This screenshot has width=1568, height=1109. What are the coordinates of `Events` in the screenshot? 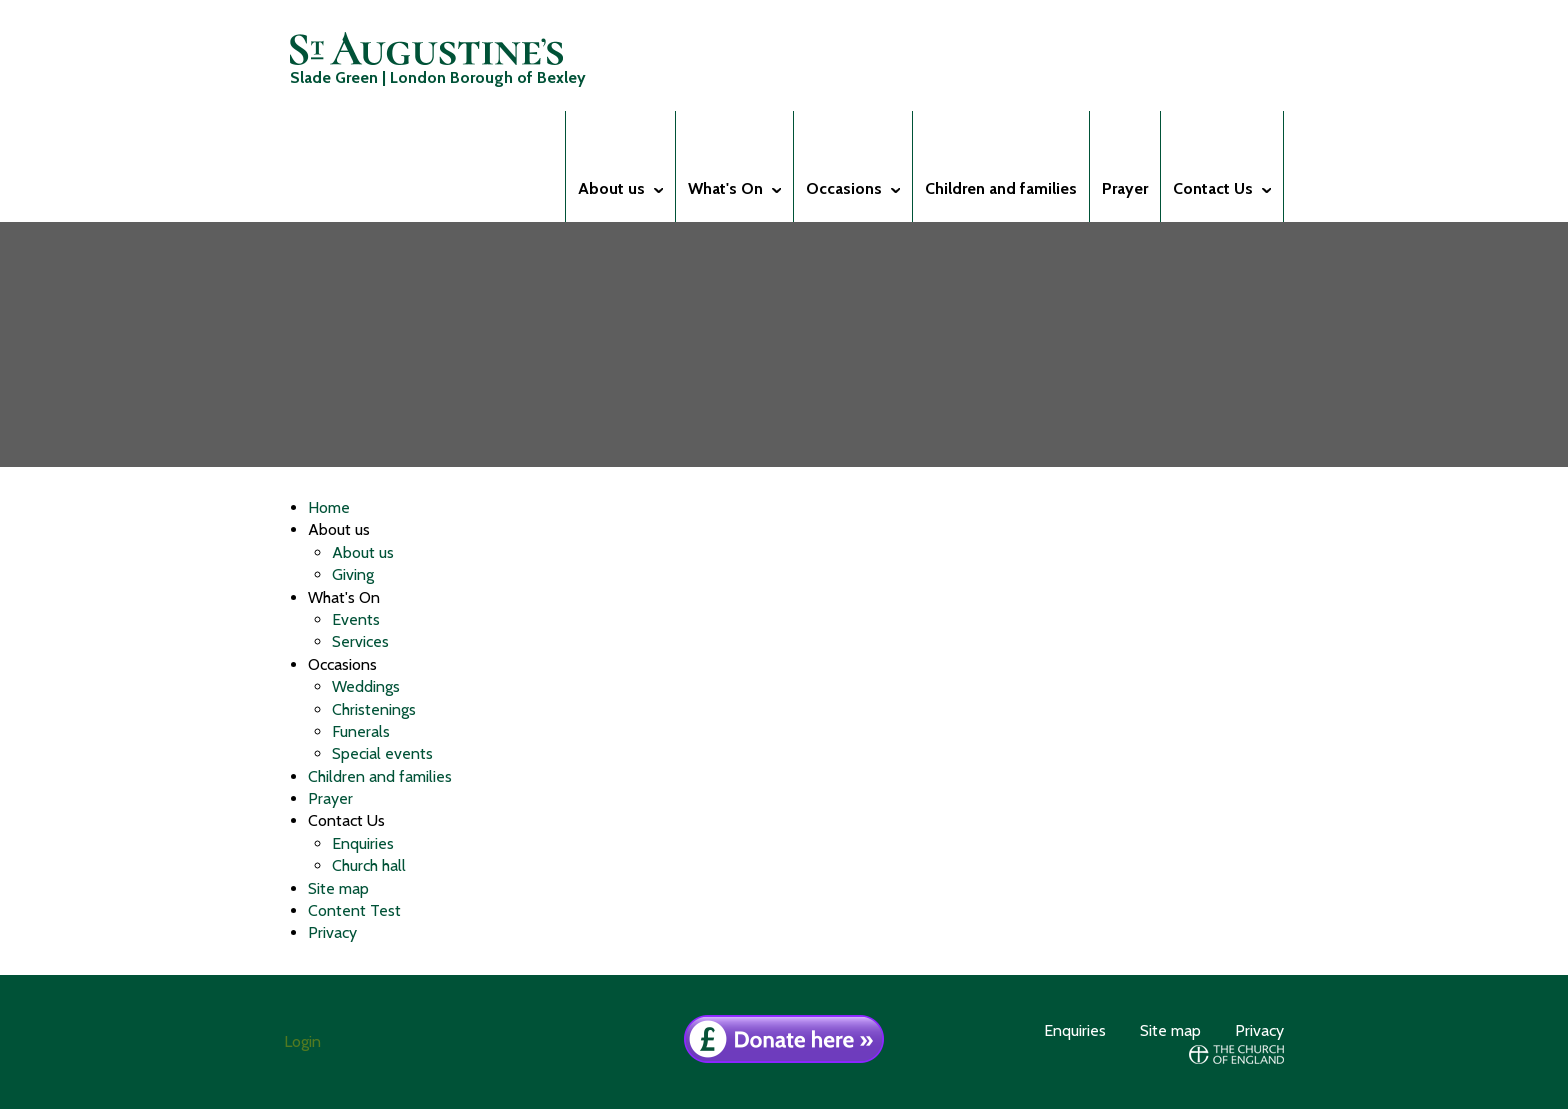 It's located at (356, 619).